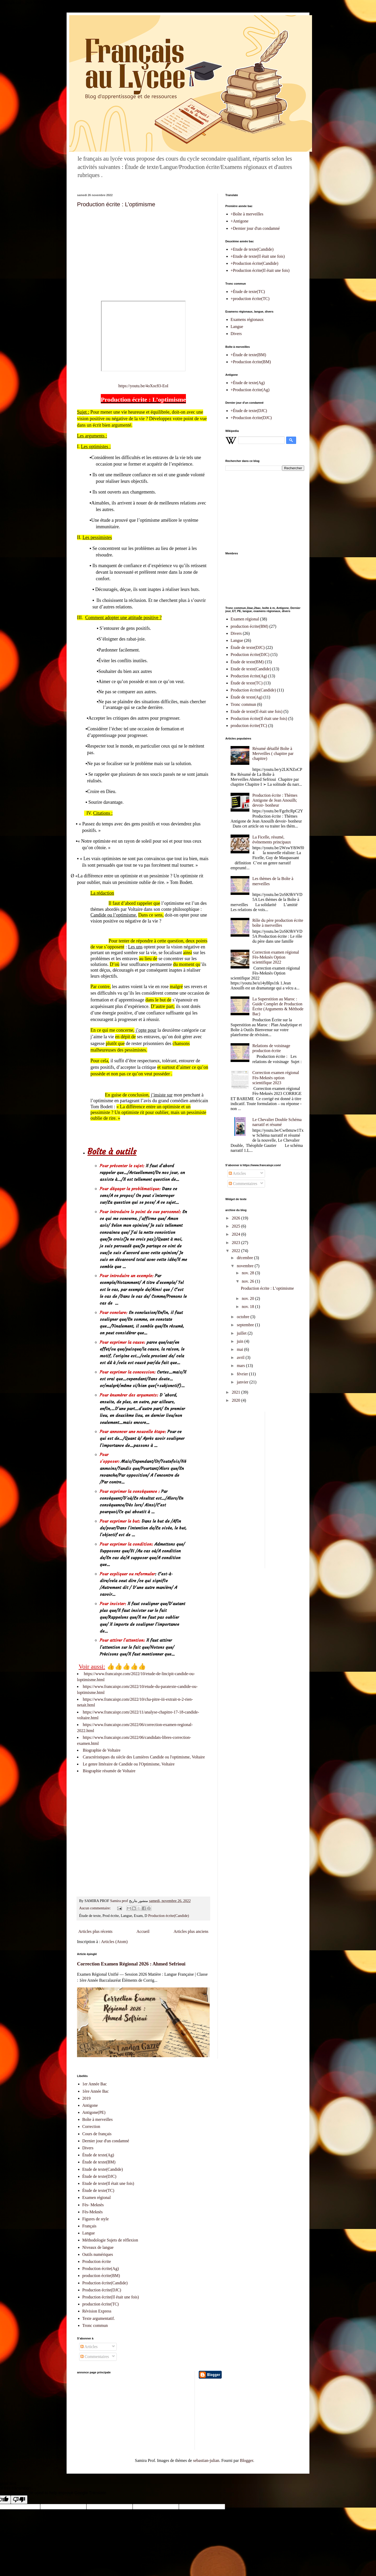 The image size is (376, 2576). Describe the element at coordinates (247, 683) in the screenshot. I see `Étude de texte(TC)` at that location.